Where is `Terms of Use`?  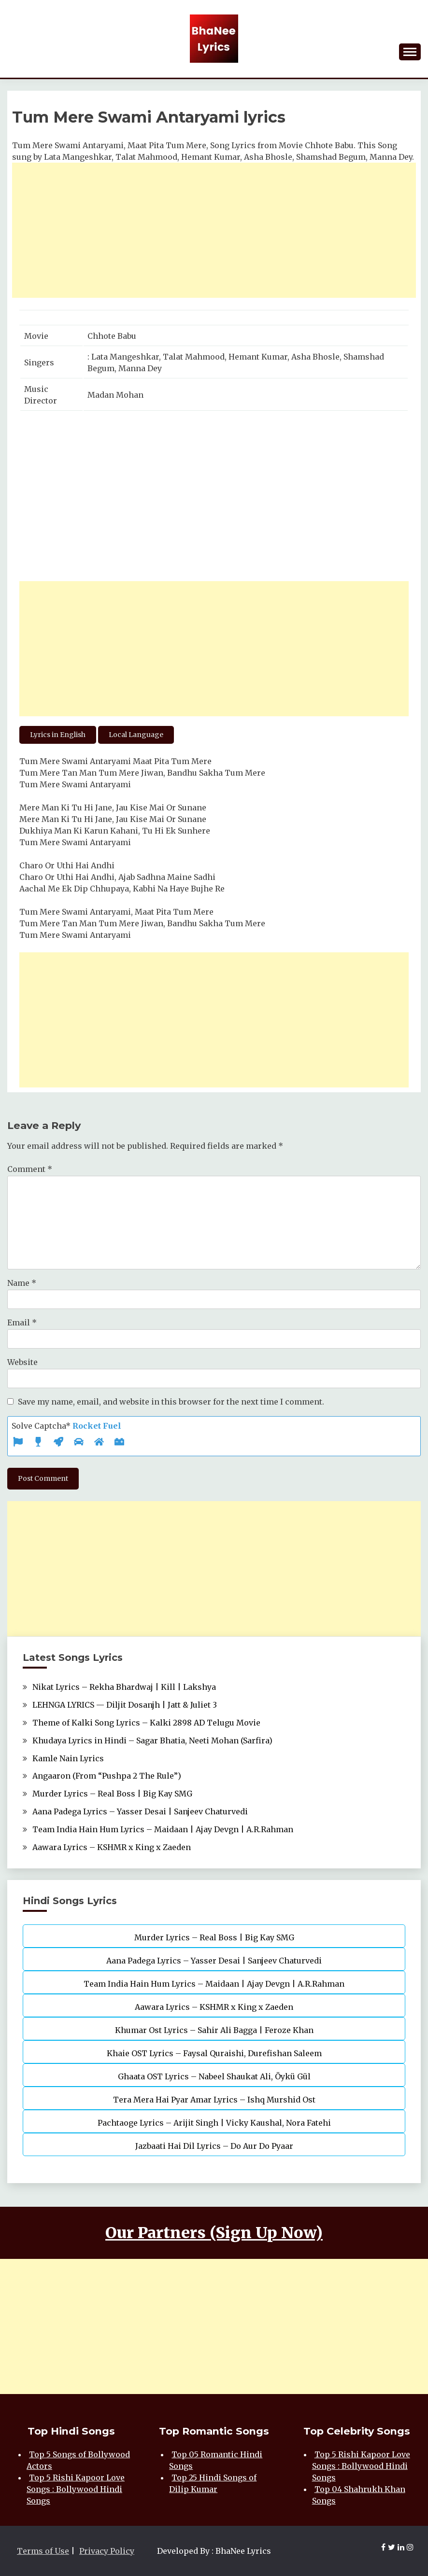 Terms of Use is located at coordinates (43, 2551).